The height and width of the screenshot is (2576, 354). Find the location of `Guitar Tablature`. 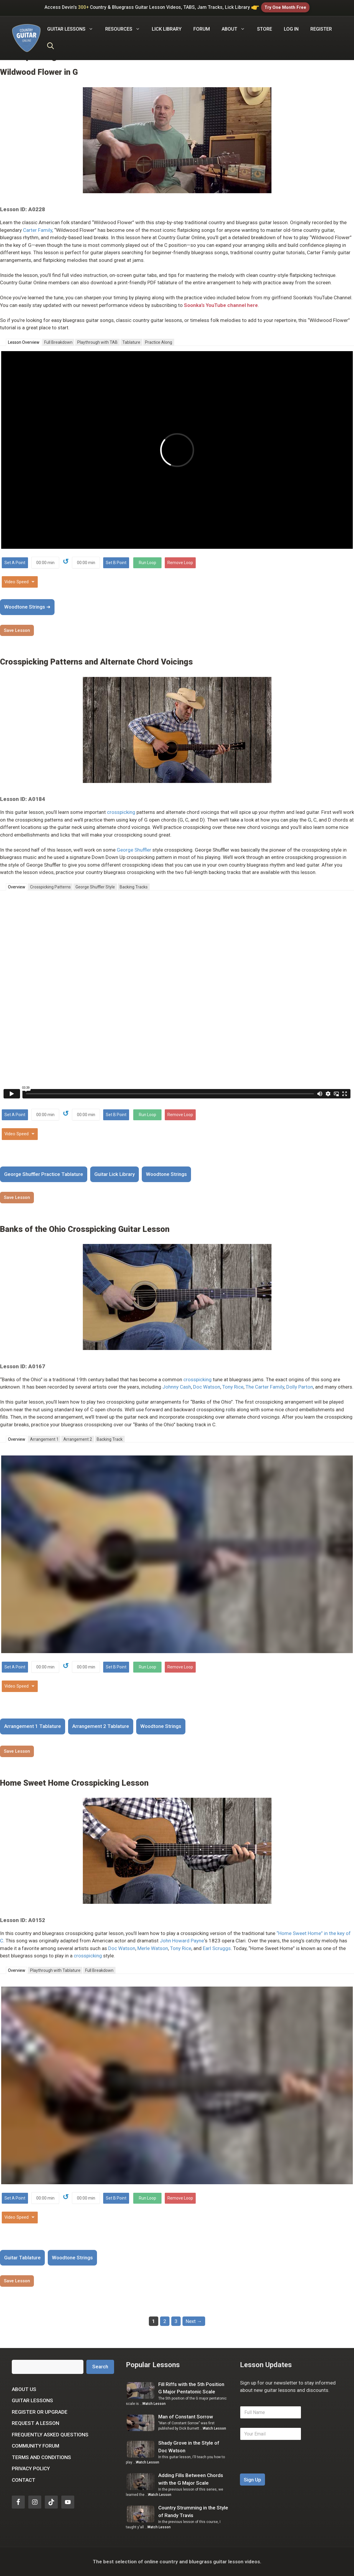

Guitar Tablature is located at coordinates (22, 2258).